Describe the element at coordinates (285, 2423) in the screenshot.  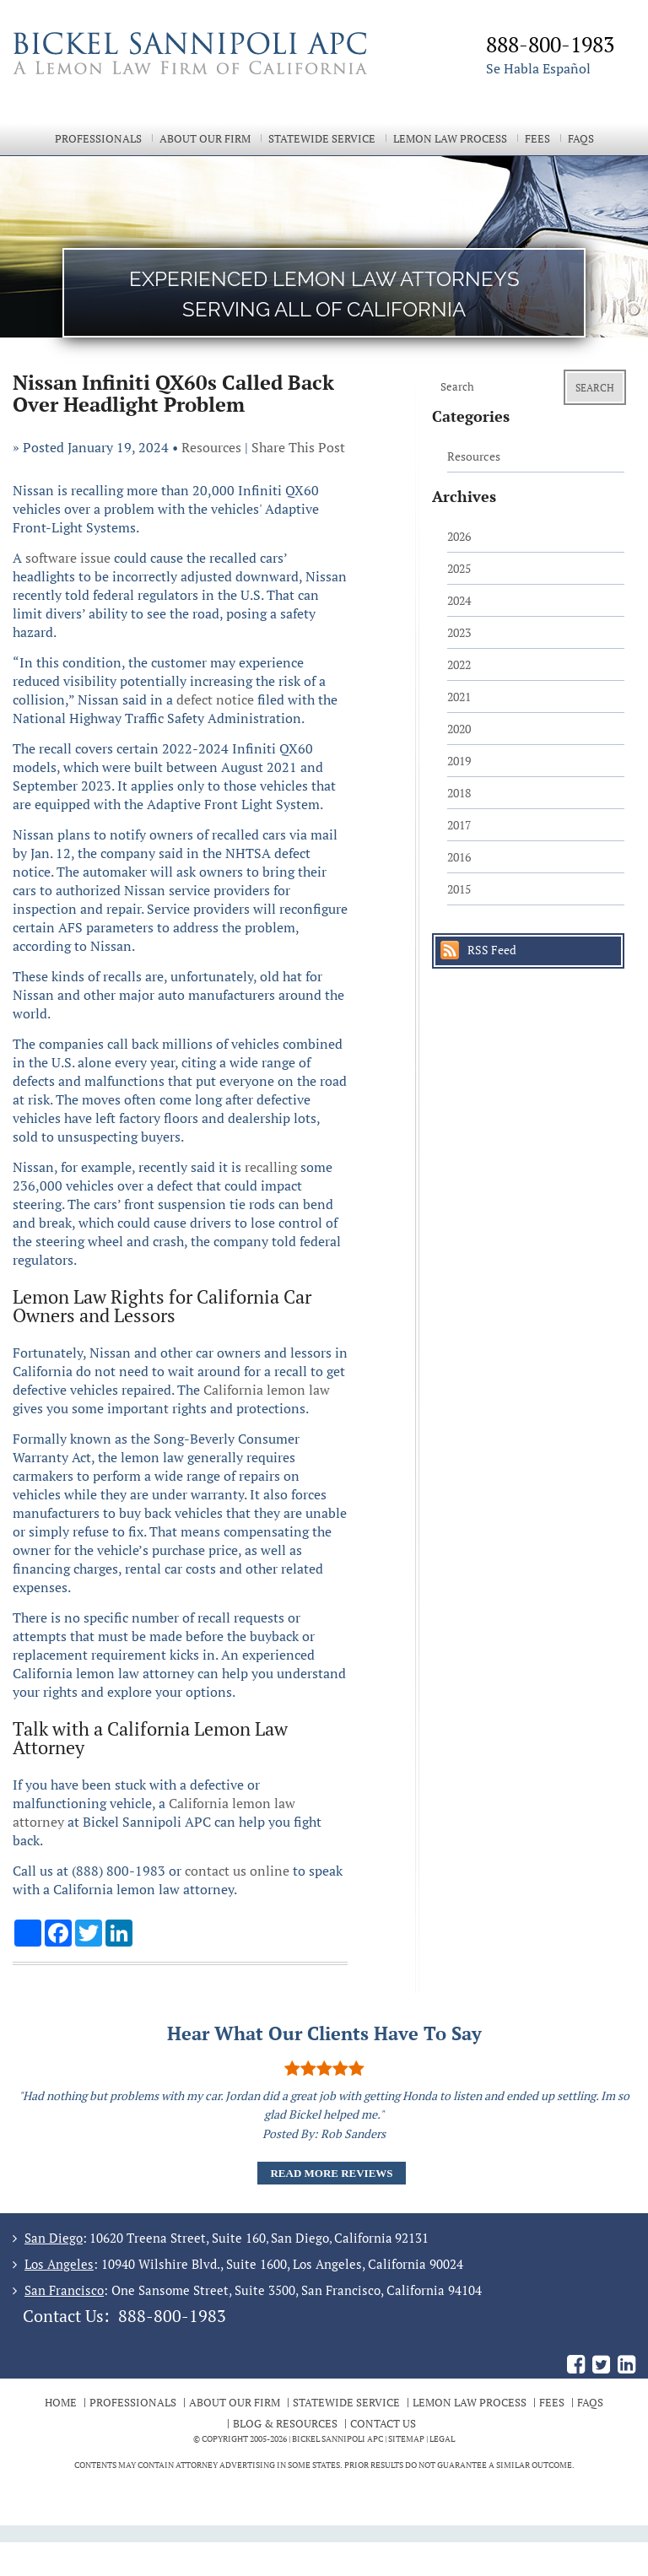
I see `Blog & Resources` at that location.